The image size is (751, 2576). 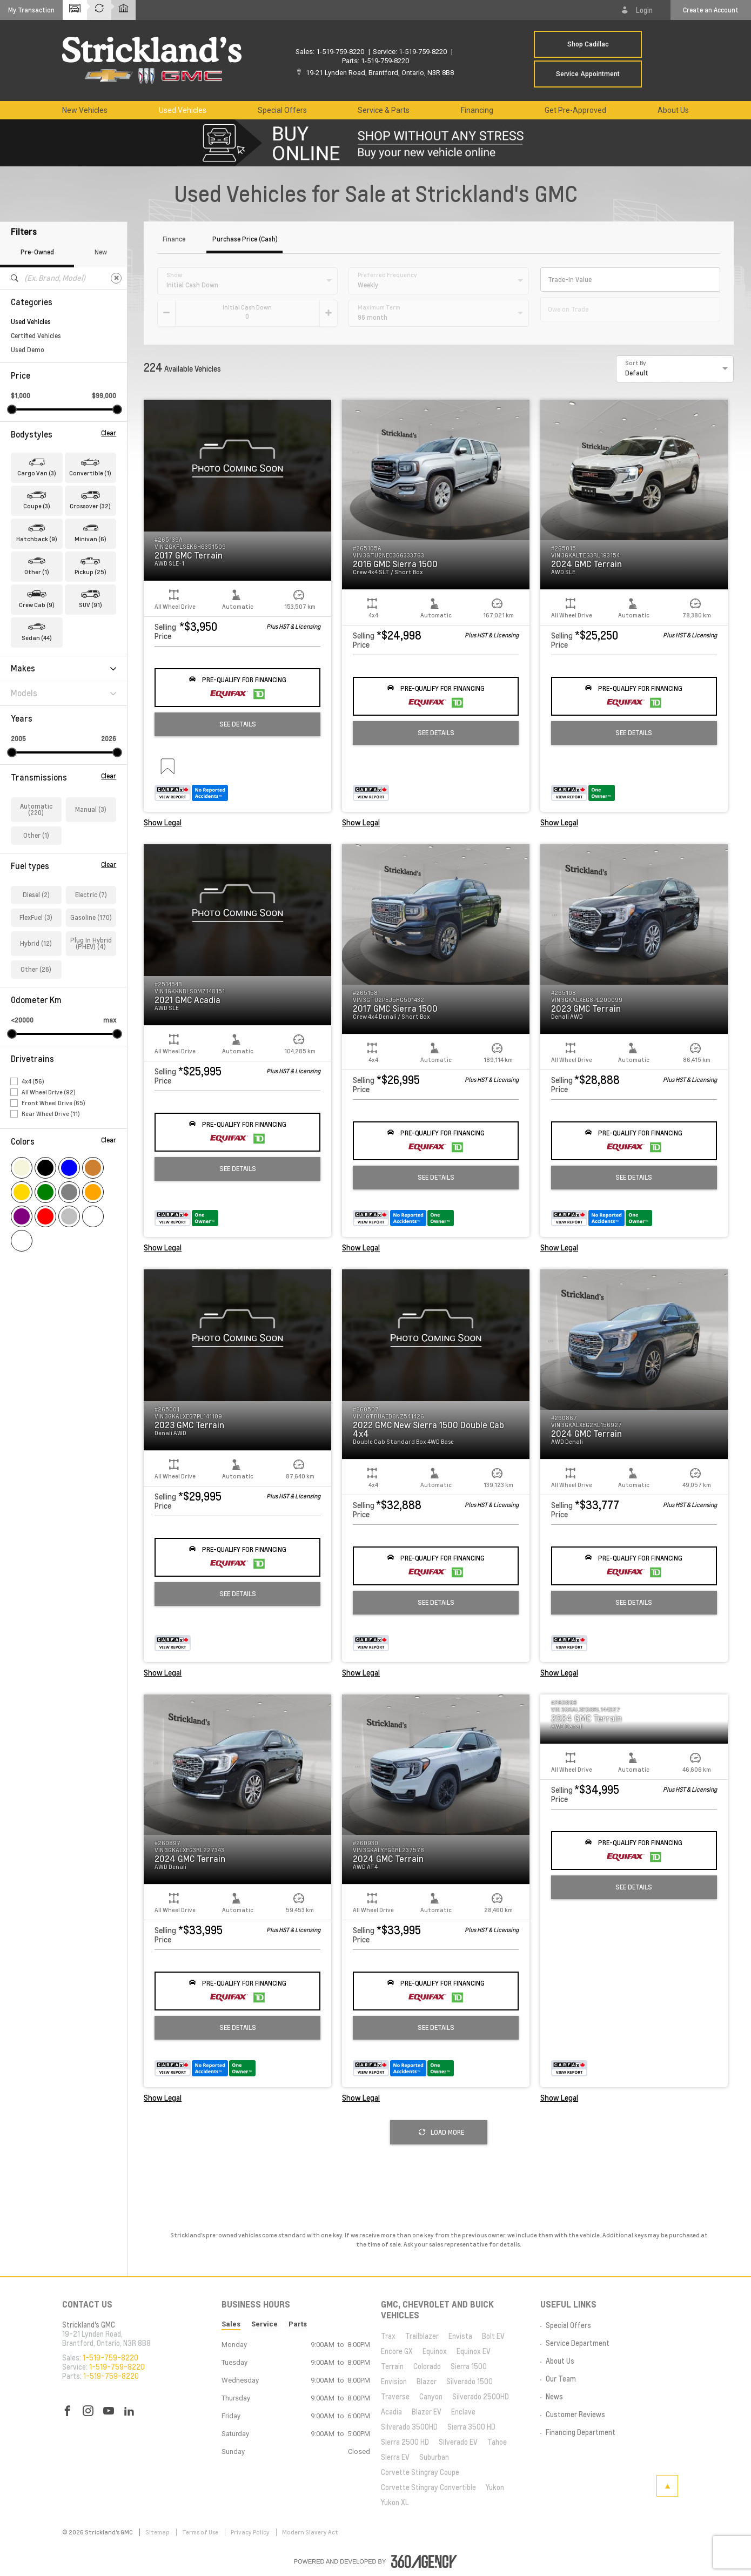 What do you see at coordinates (31, 10) in the screenshot?
I see `[button]` at bounding box center [31, 10].